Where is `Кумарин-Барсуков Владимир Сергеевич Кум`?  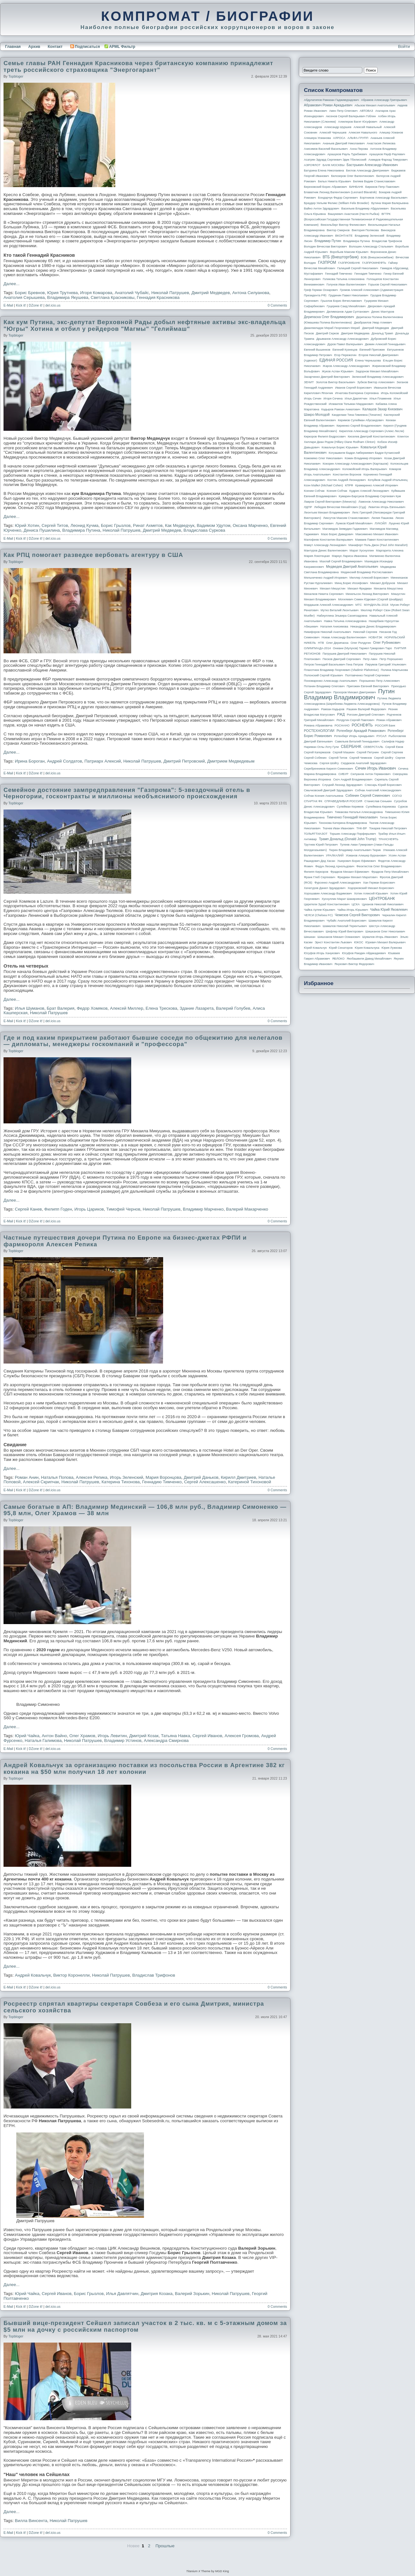
Кумарин-Барсуков Владимир Сергеевич Кум is located at coordinates (370, 496).